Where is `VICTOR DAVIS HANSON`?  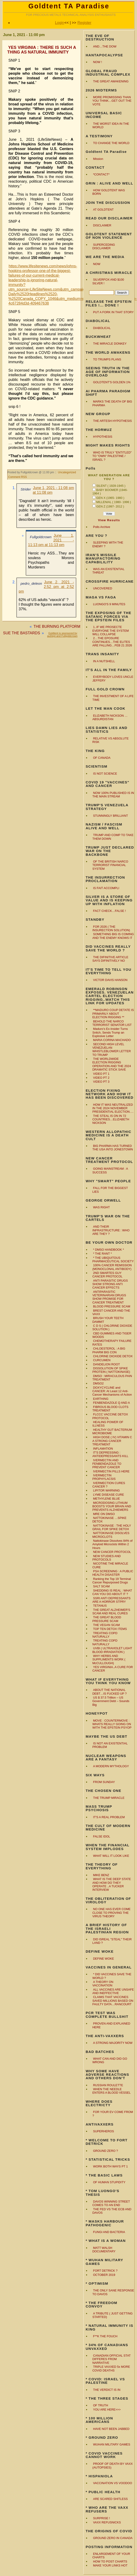 VICTOR DAVIS HANSON is located at coordinates (110, 980).